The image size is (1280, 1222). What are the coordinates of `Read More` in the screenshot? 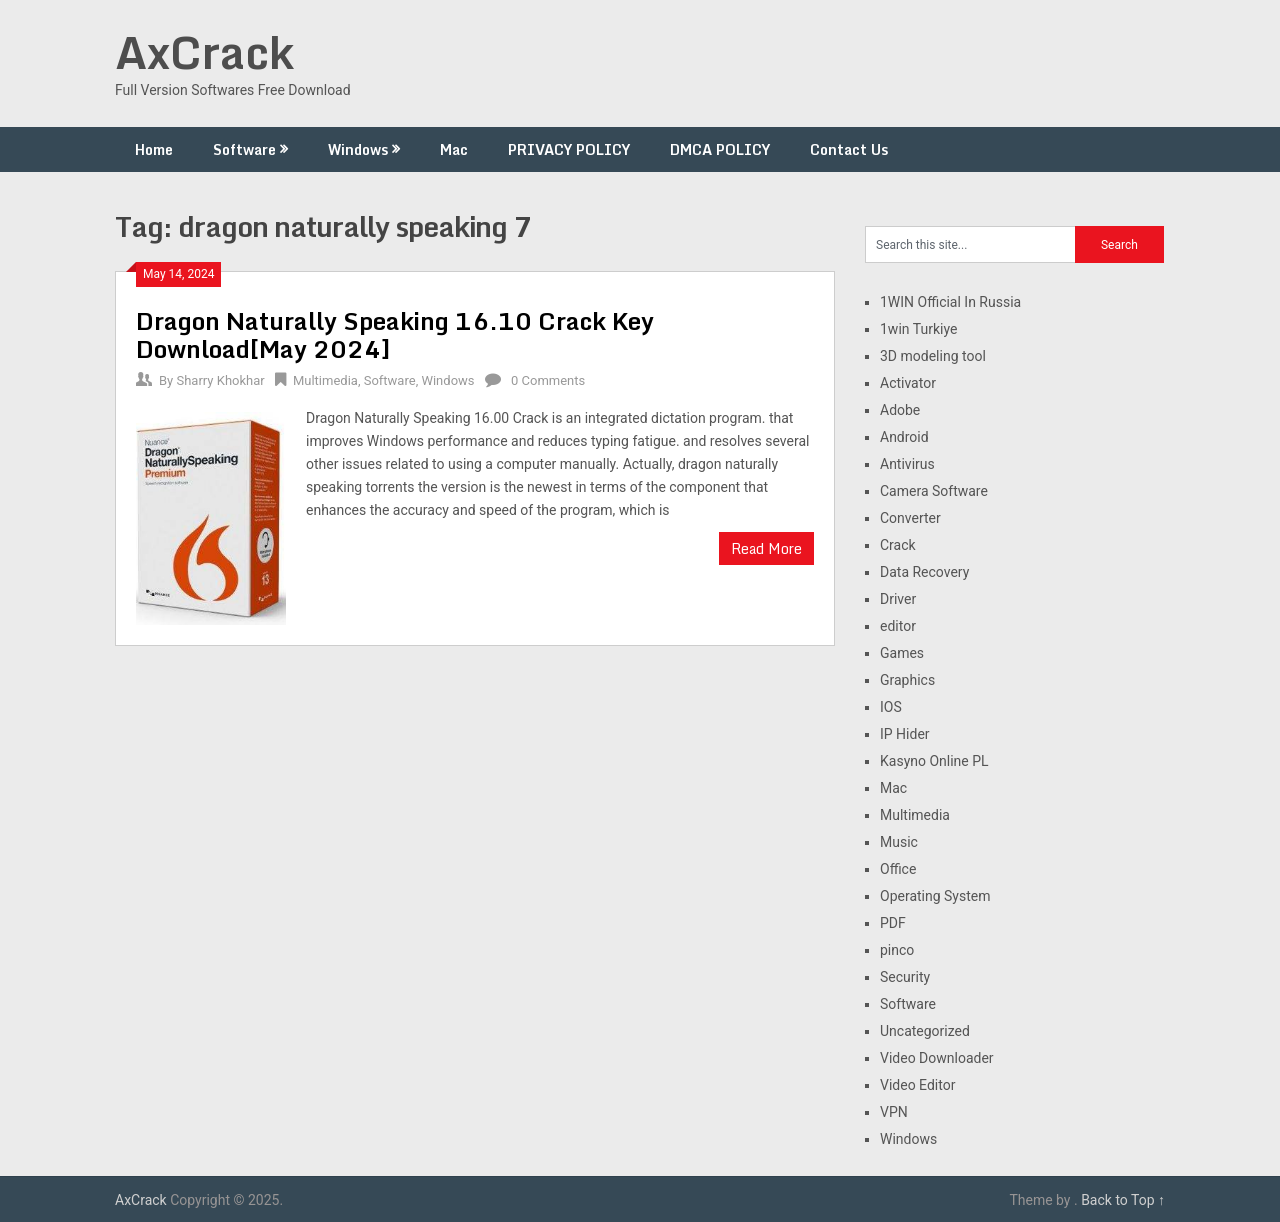 It's located at (766, 548).